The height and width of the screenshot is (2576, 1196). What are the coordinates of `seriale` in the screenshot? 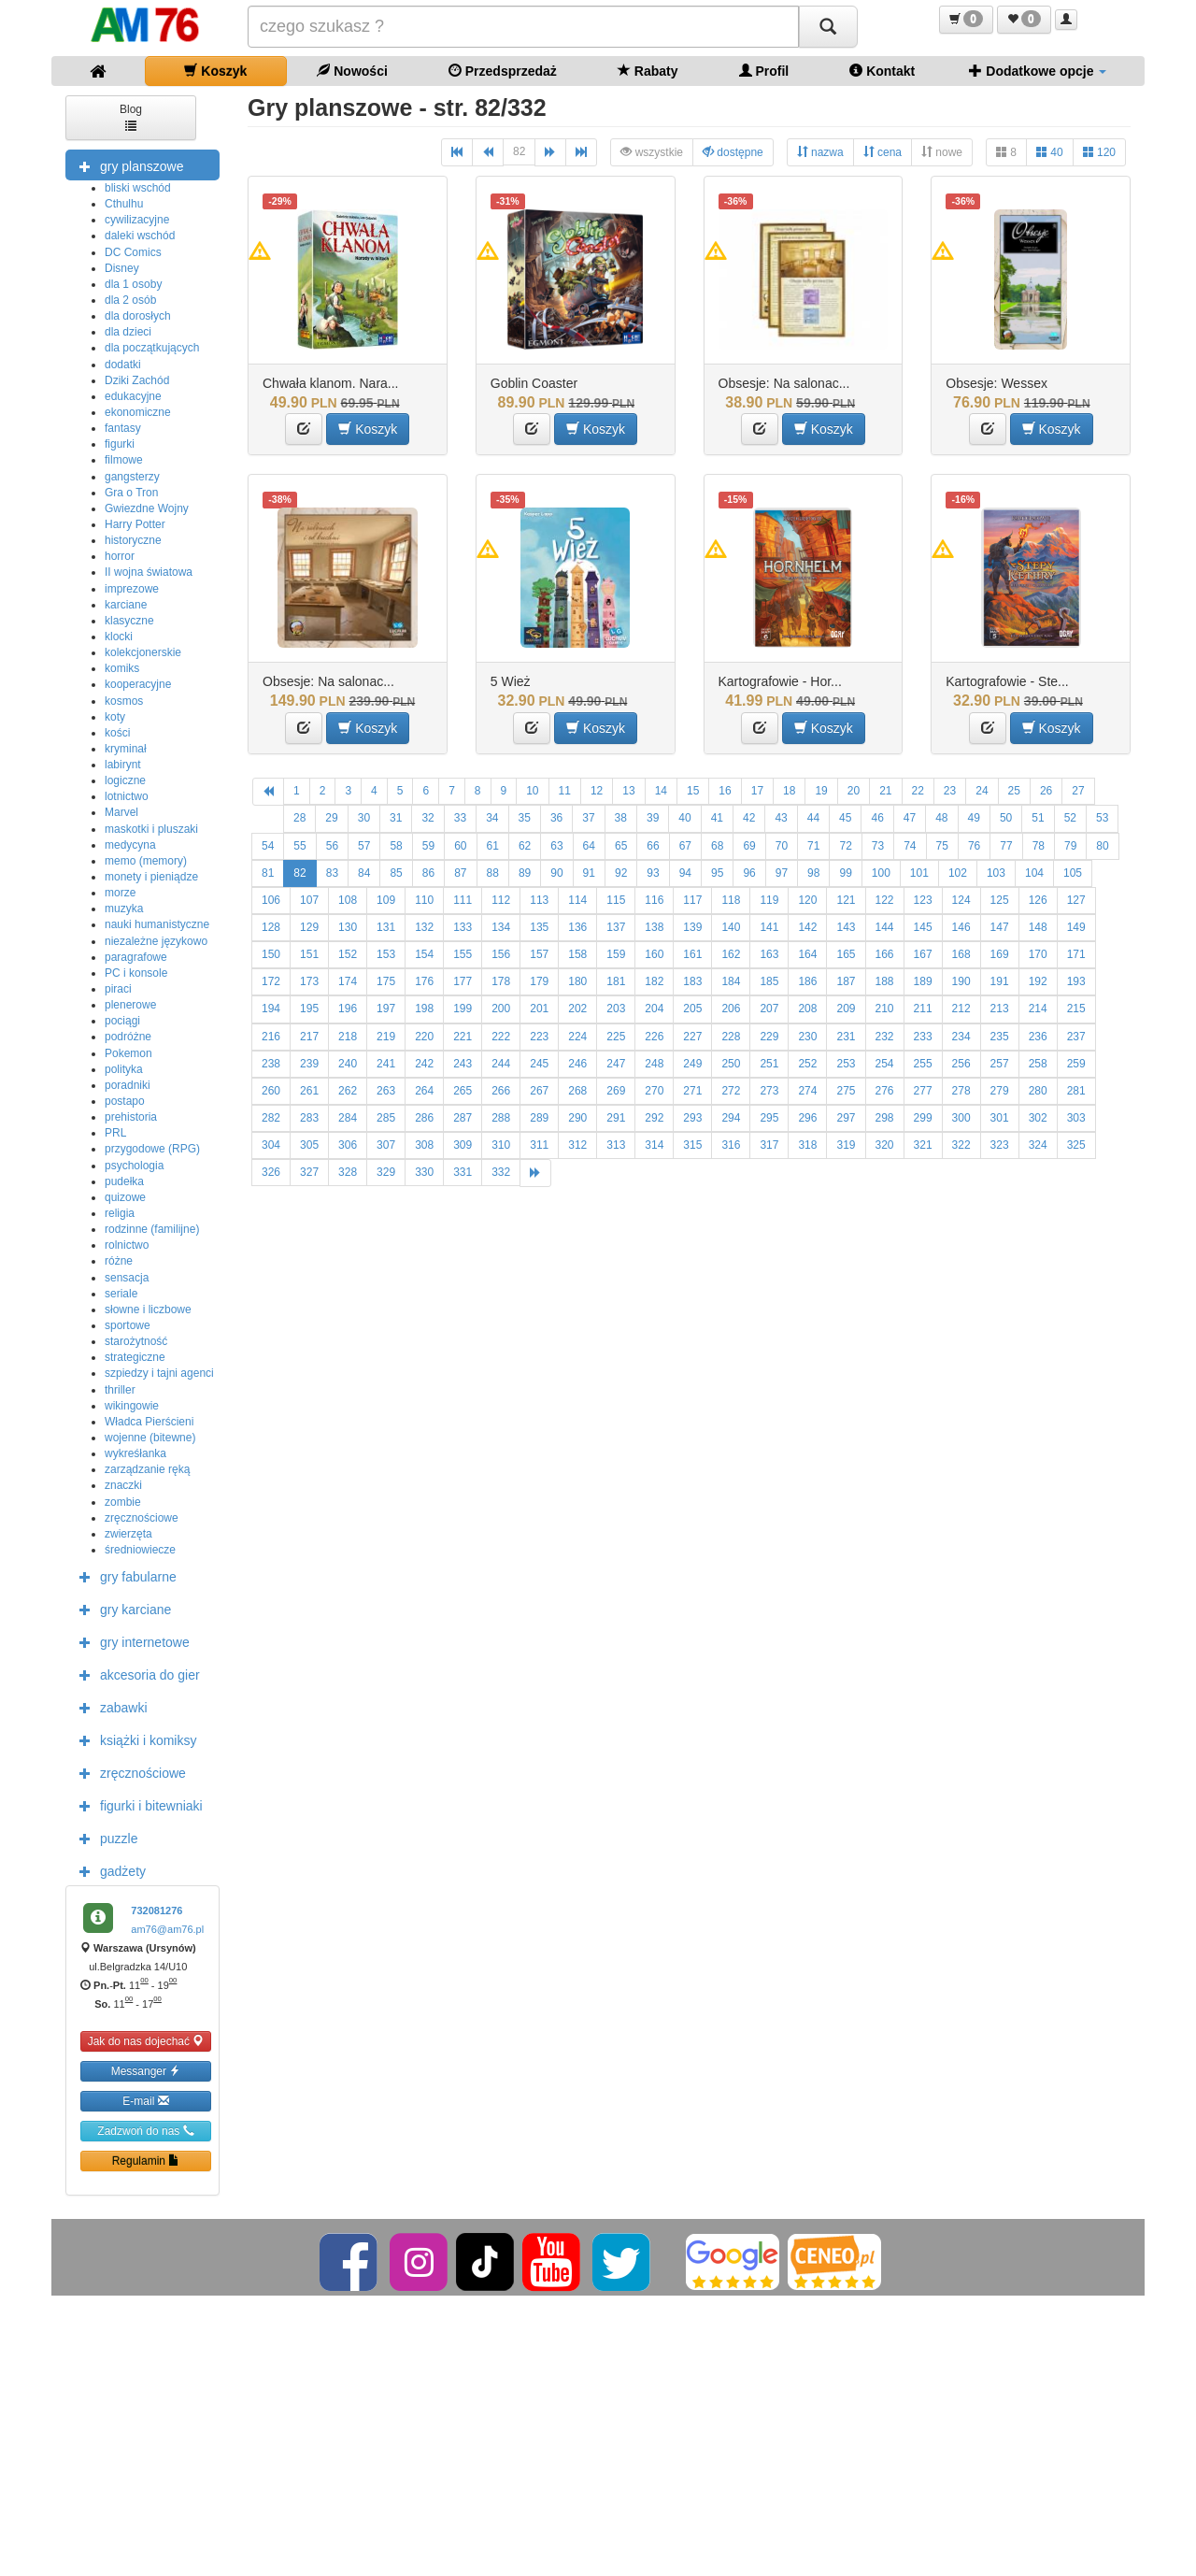 It's located at (121, 1293).